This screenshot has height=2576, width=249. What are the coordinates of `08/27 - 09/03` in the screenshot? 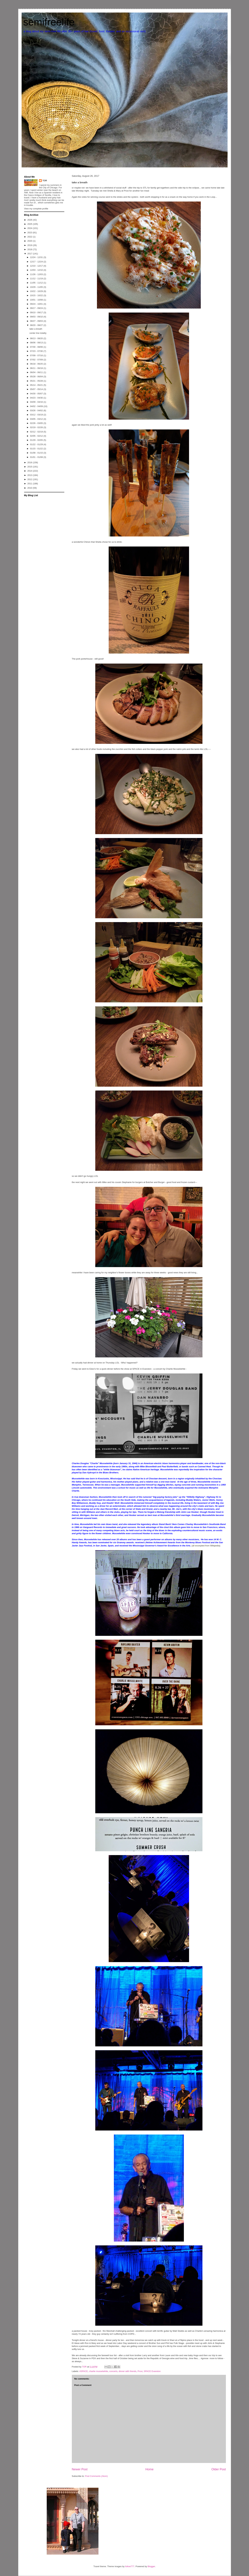 It's located at (36, 321).